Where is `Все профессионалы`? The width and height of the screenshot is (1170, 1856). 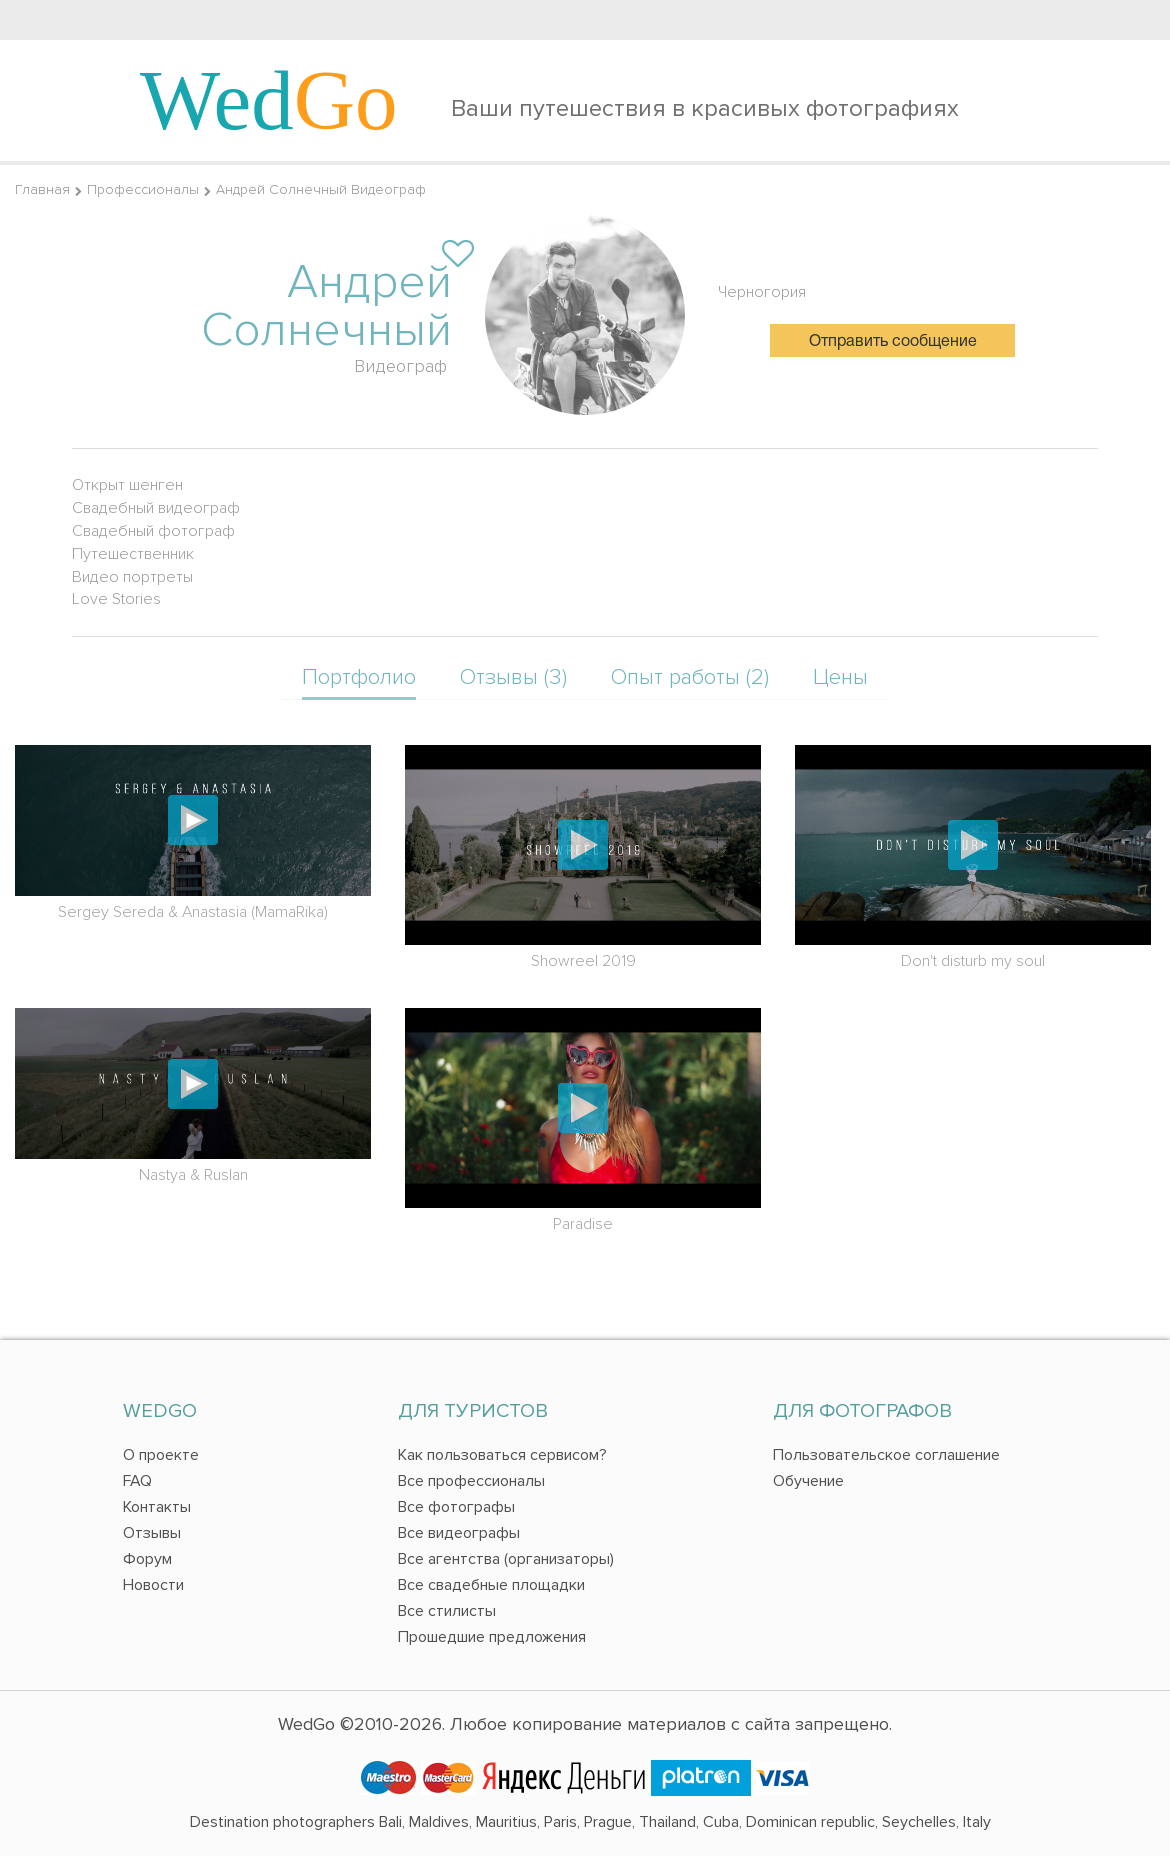
Все профессионалы is located at coordinates (471, 1481).